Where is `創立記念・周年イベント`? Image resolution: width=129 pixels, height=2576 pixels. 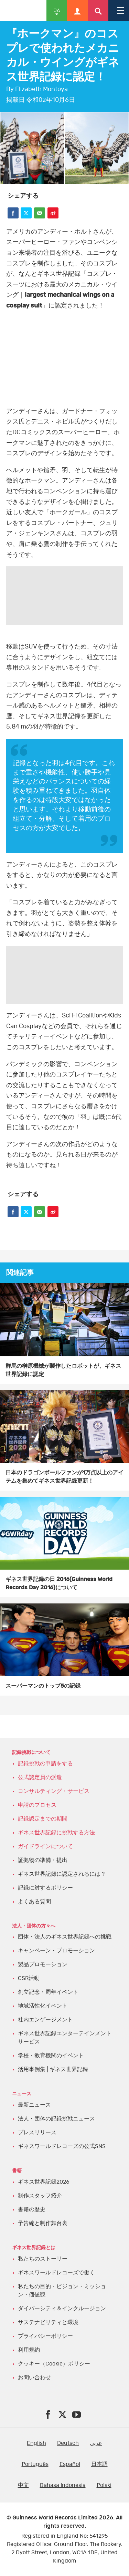
創立記念・周年イベント is located at coordinates (48, 1992).